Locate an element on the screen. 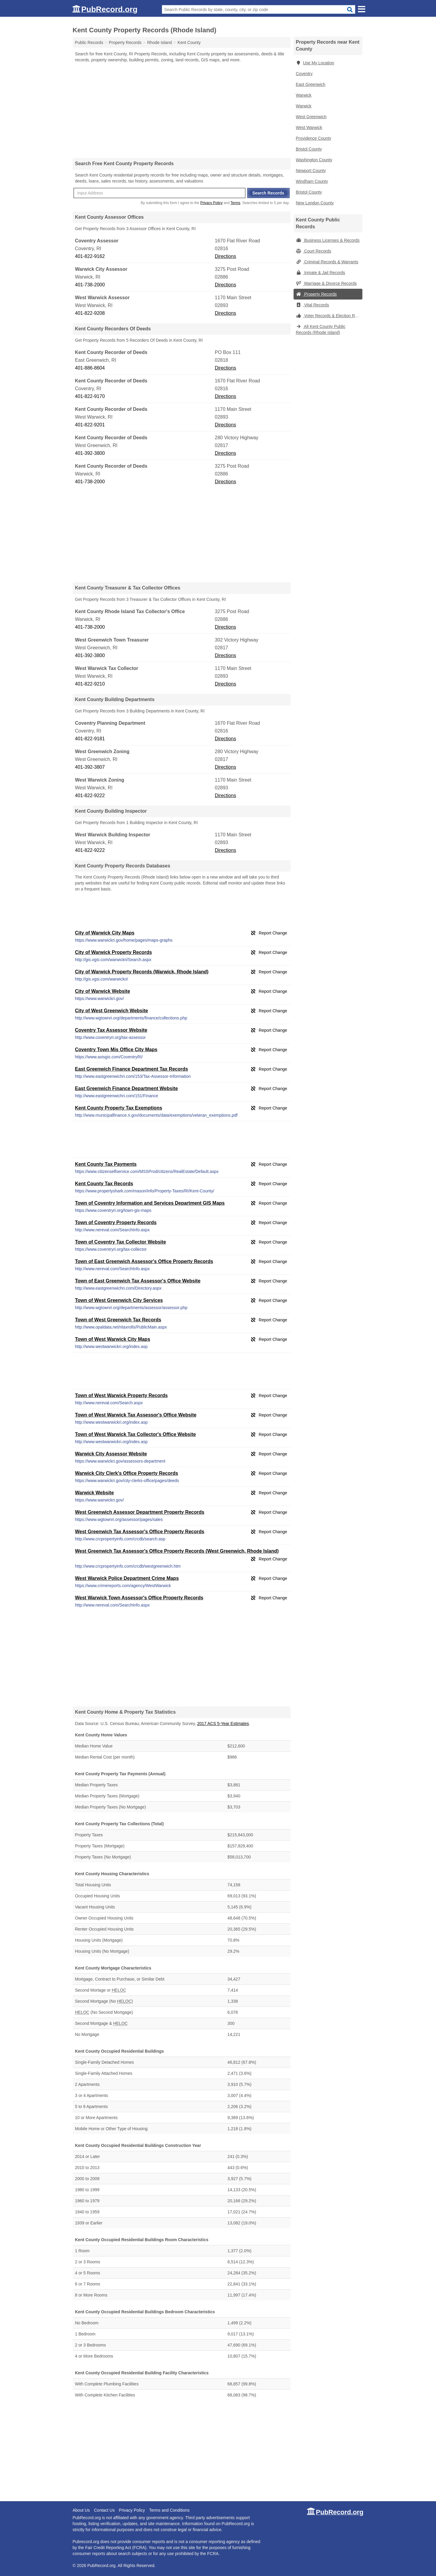 The width and height of the screenshot is (436, 2576). All Kent County Public Records (Rhode Island) is located at coordinates (321, 329).